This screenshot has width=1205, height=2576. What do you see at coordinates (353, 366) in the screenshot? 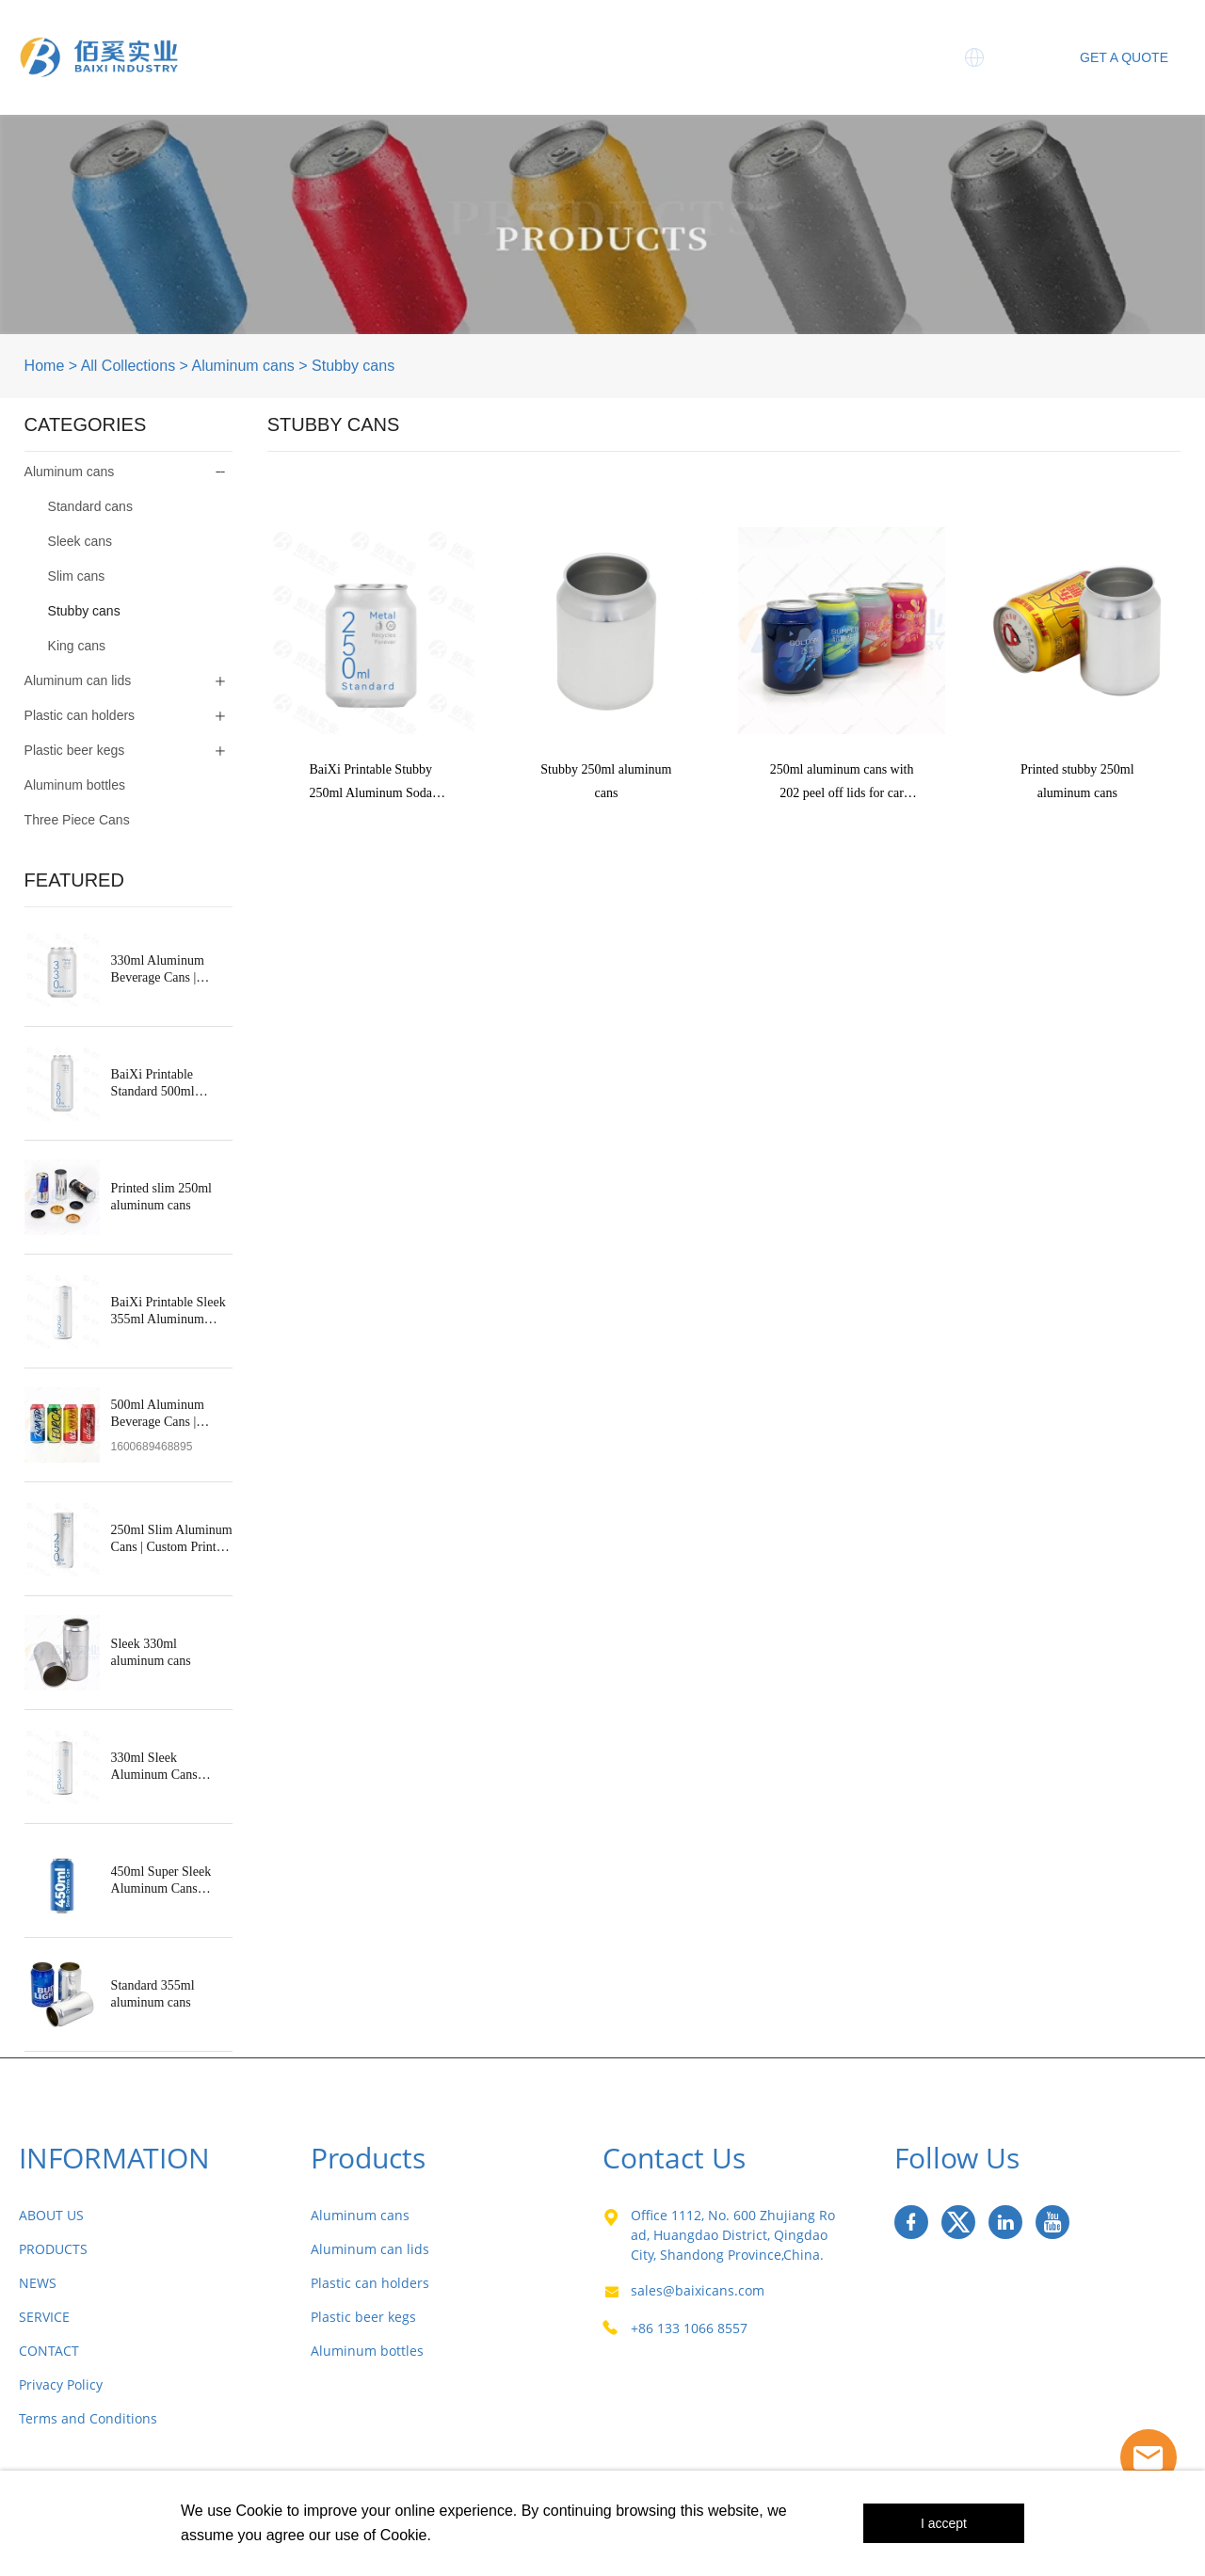
I see `Stubby cans` at bounding box center [353, 366].